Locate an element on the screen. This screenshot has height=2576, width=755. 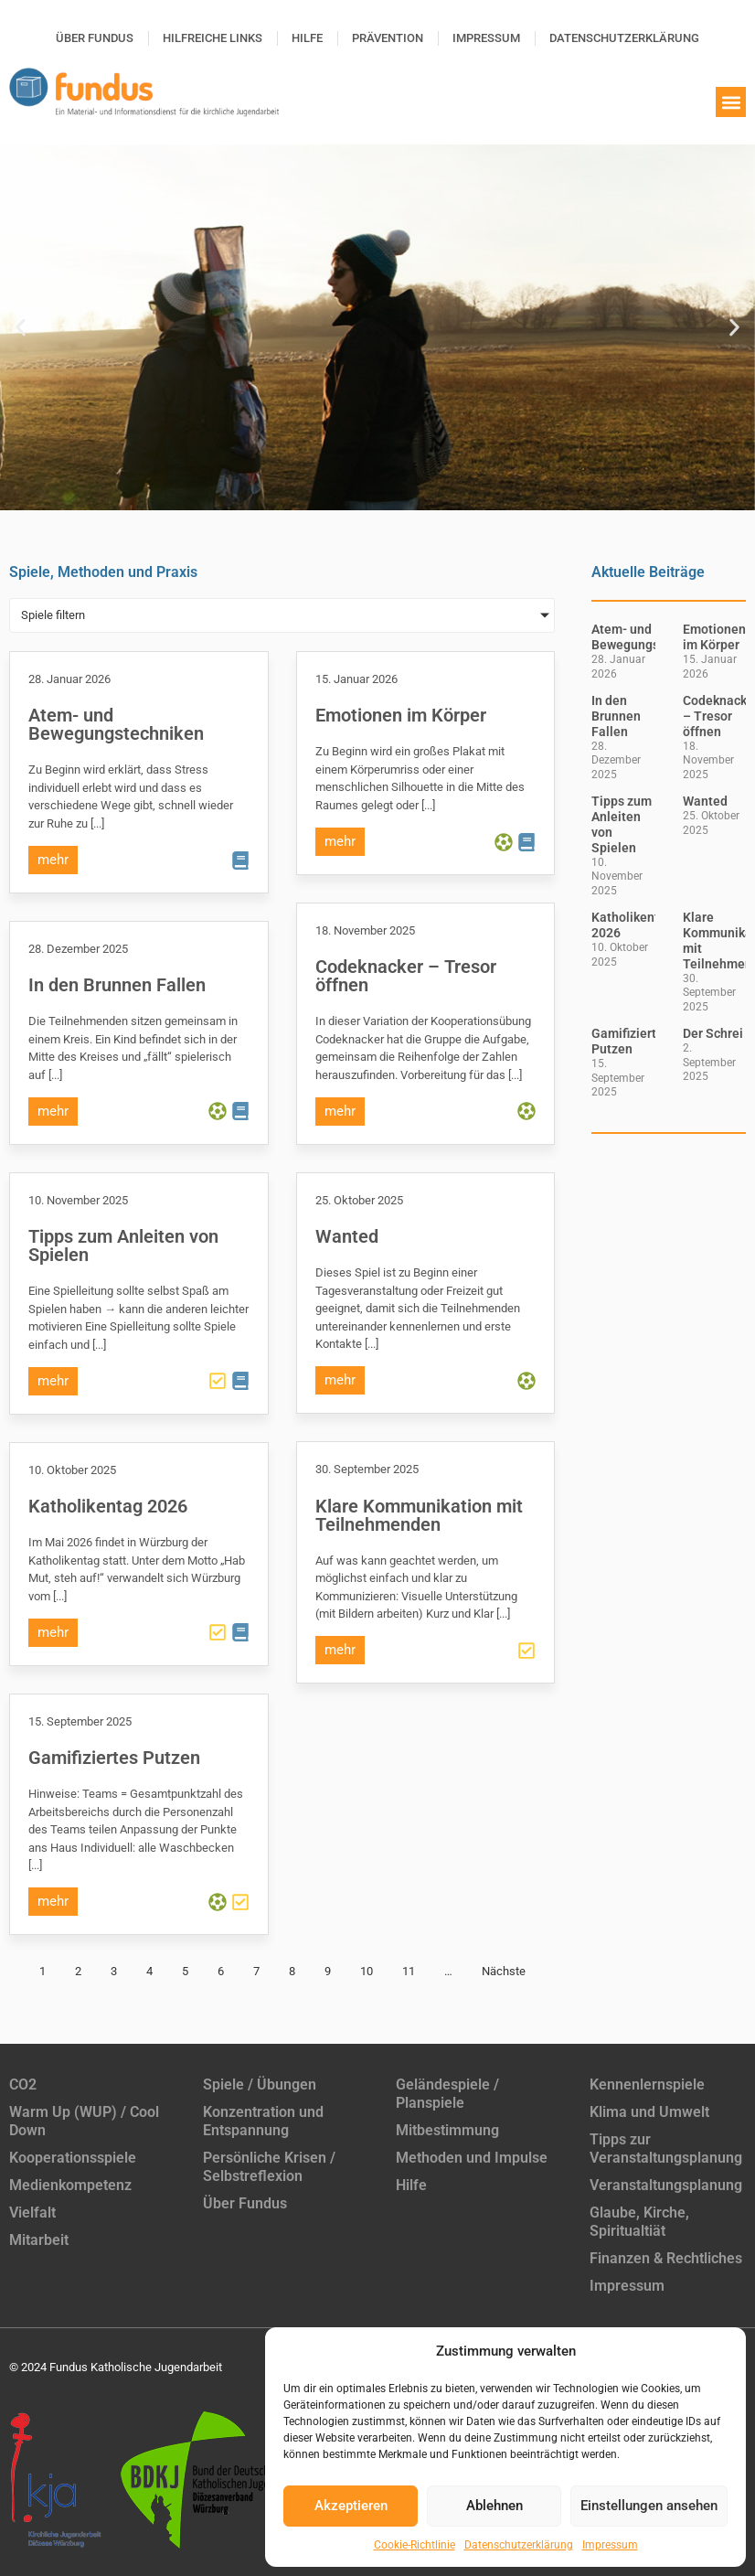
Hilfe is located at coordinates (307, 38).